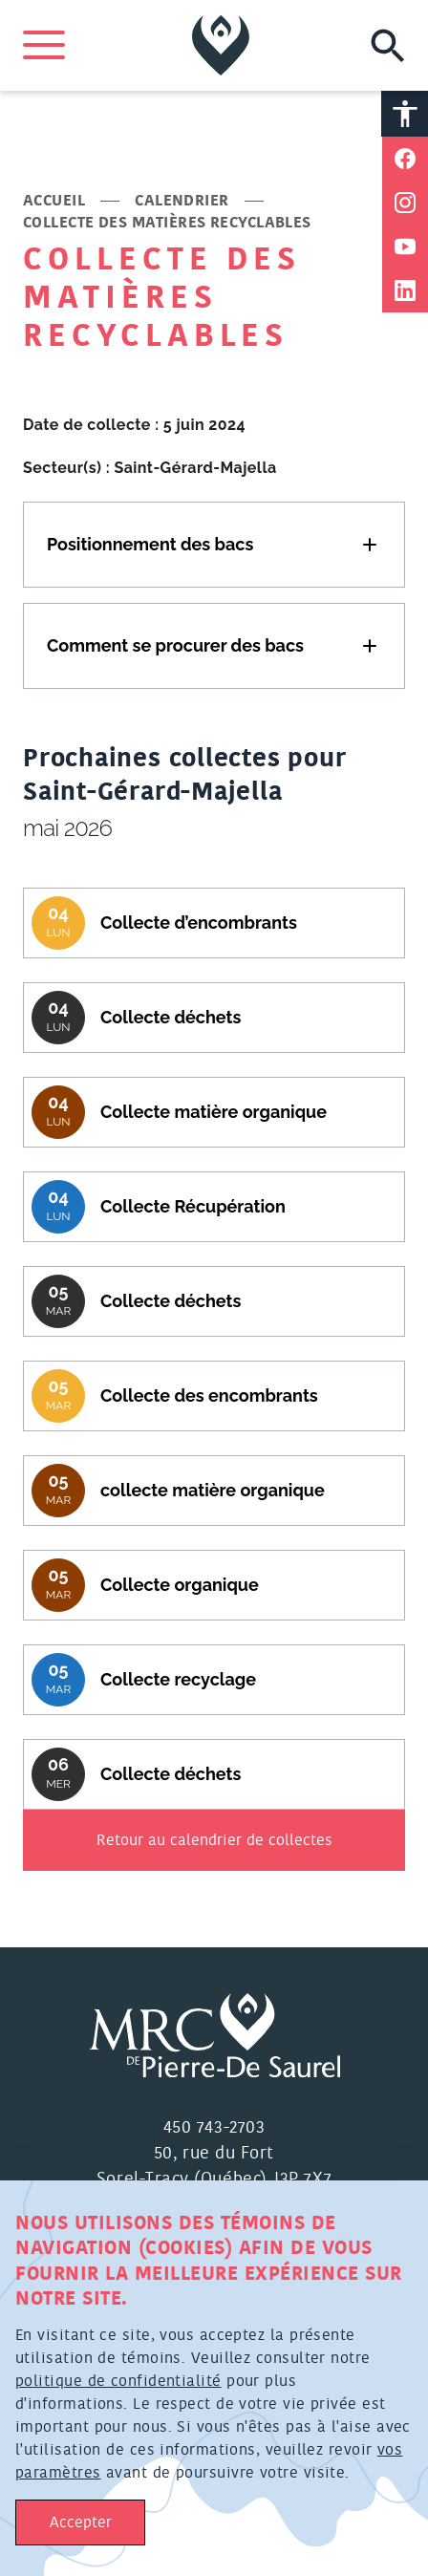 This screenshot has height=2576, width=428. What do you see at coordinates (405, 159) in the screenshot?
I see `[Partager sur Facebook]` at bounding box center [405, 159].